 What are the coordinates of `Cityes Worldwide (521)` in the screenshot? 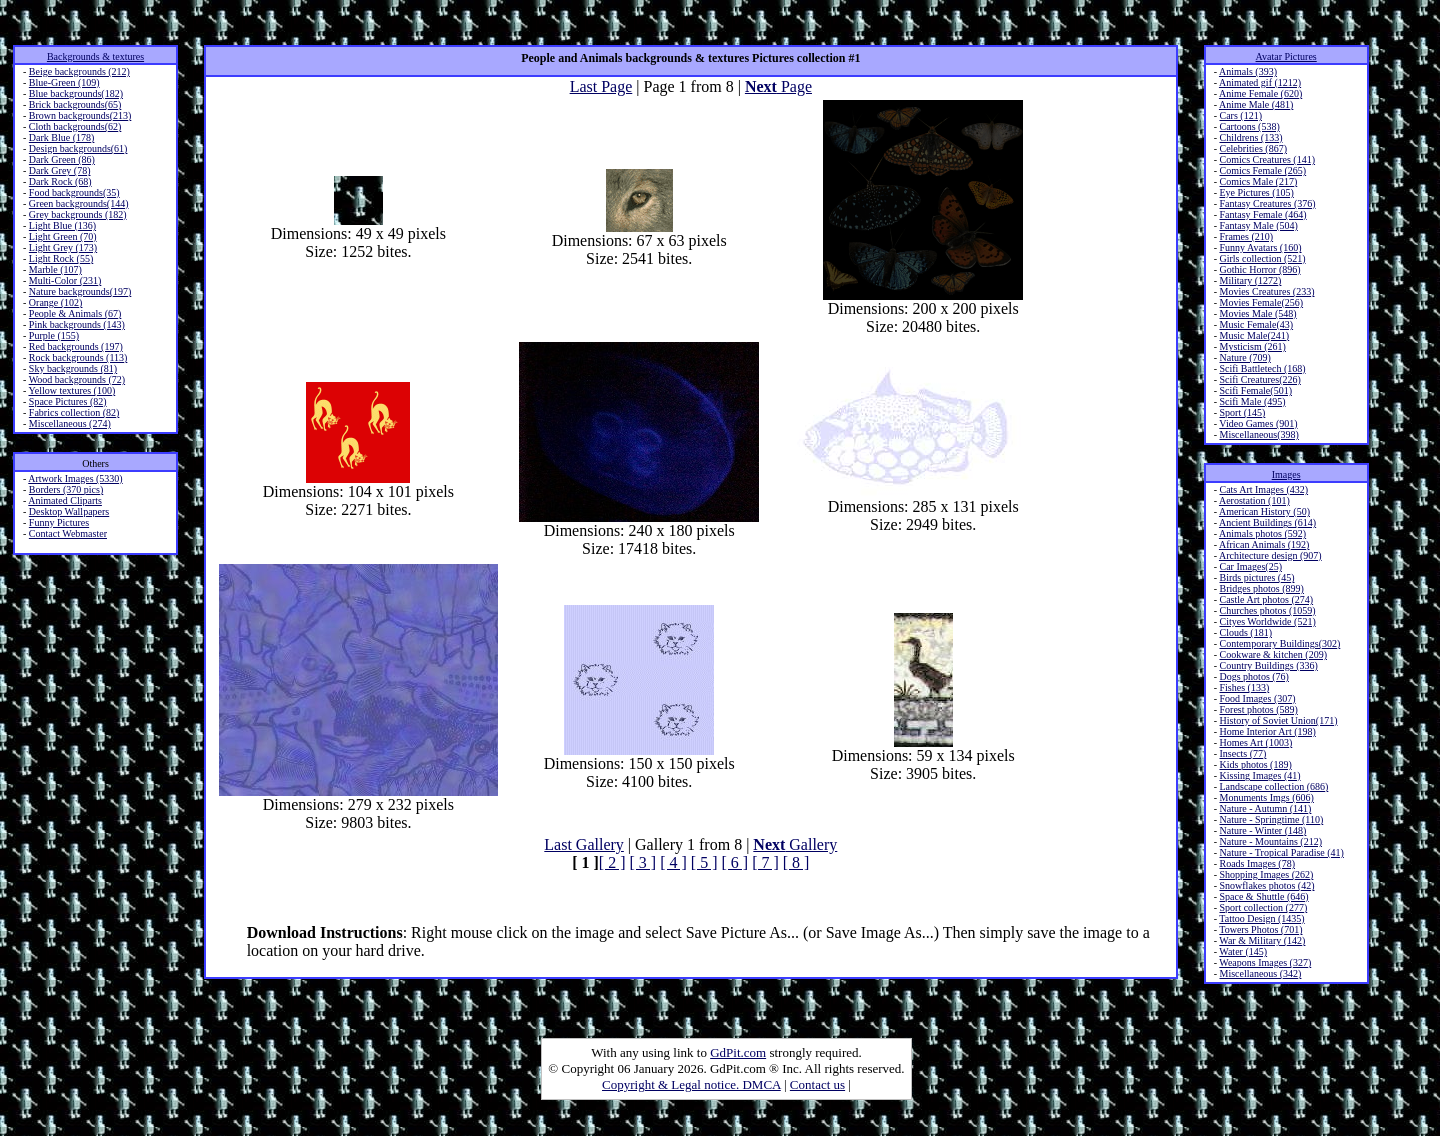 It's located at (1267, 621).